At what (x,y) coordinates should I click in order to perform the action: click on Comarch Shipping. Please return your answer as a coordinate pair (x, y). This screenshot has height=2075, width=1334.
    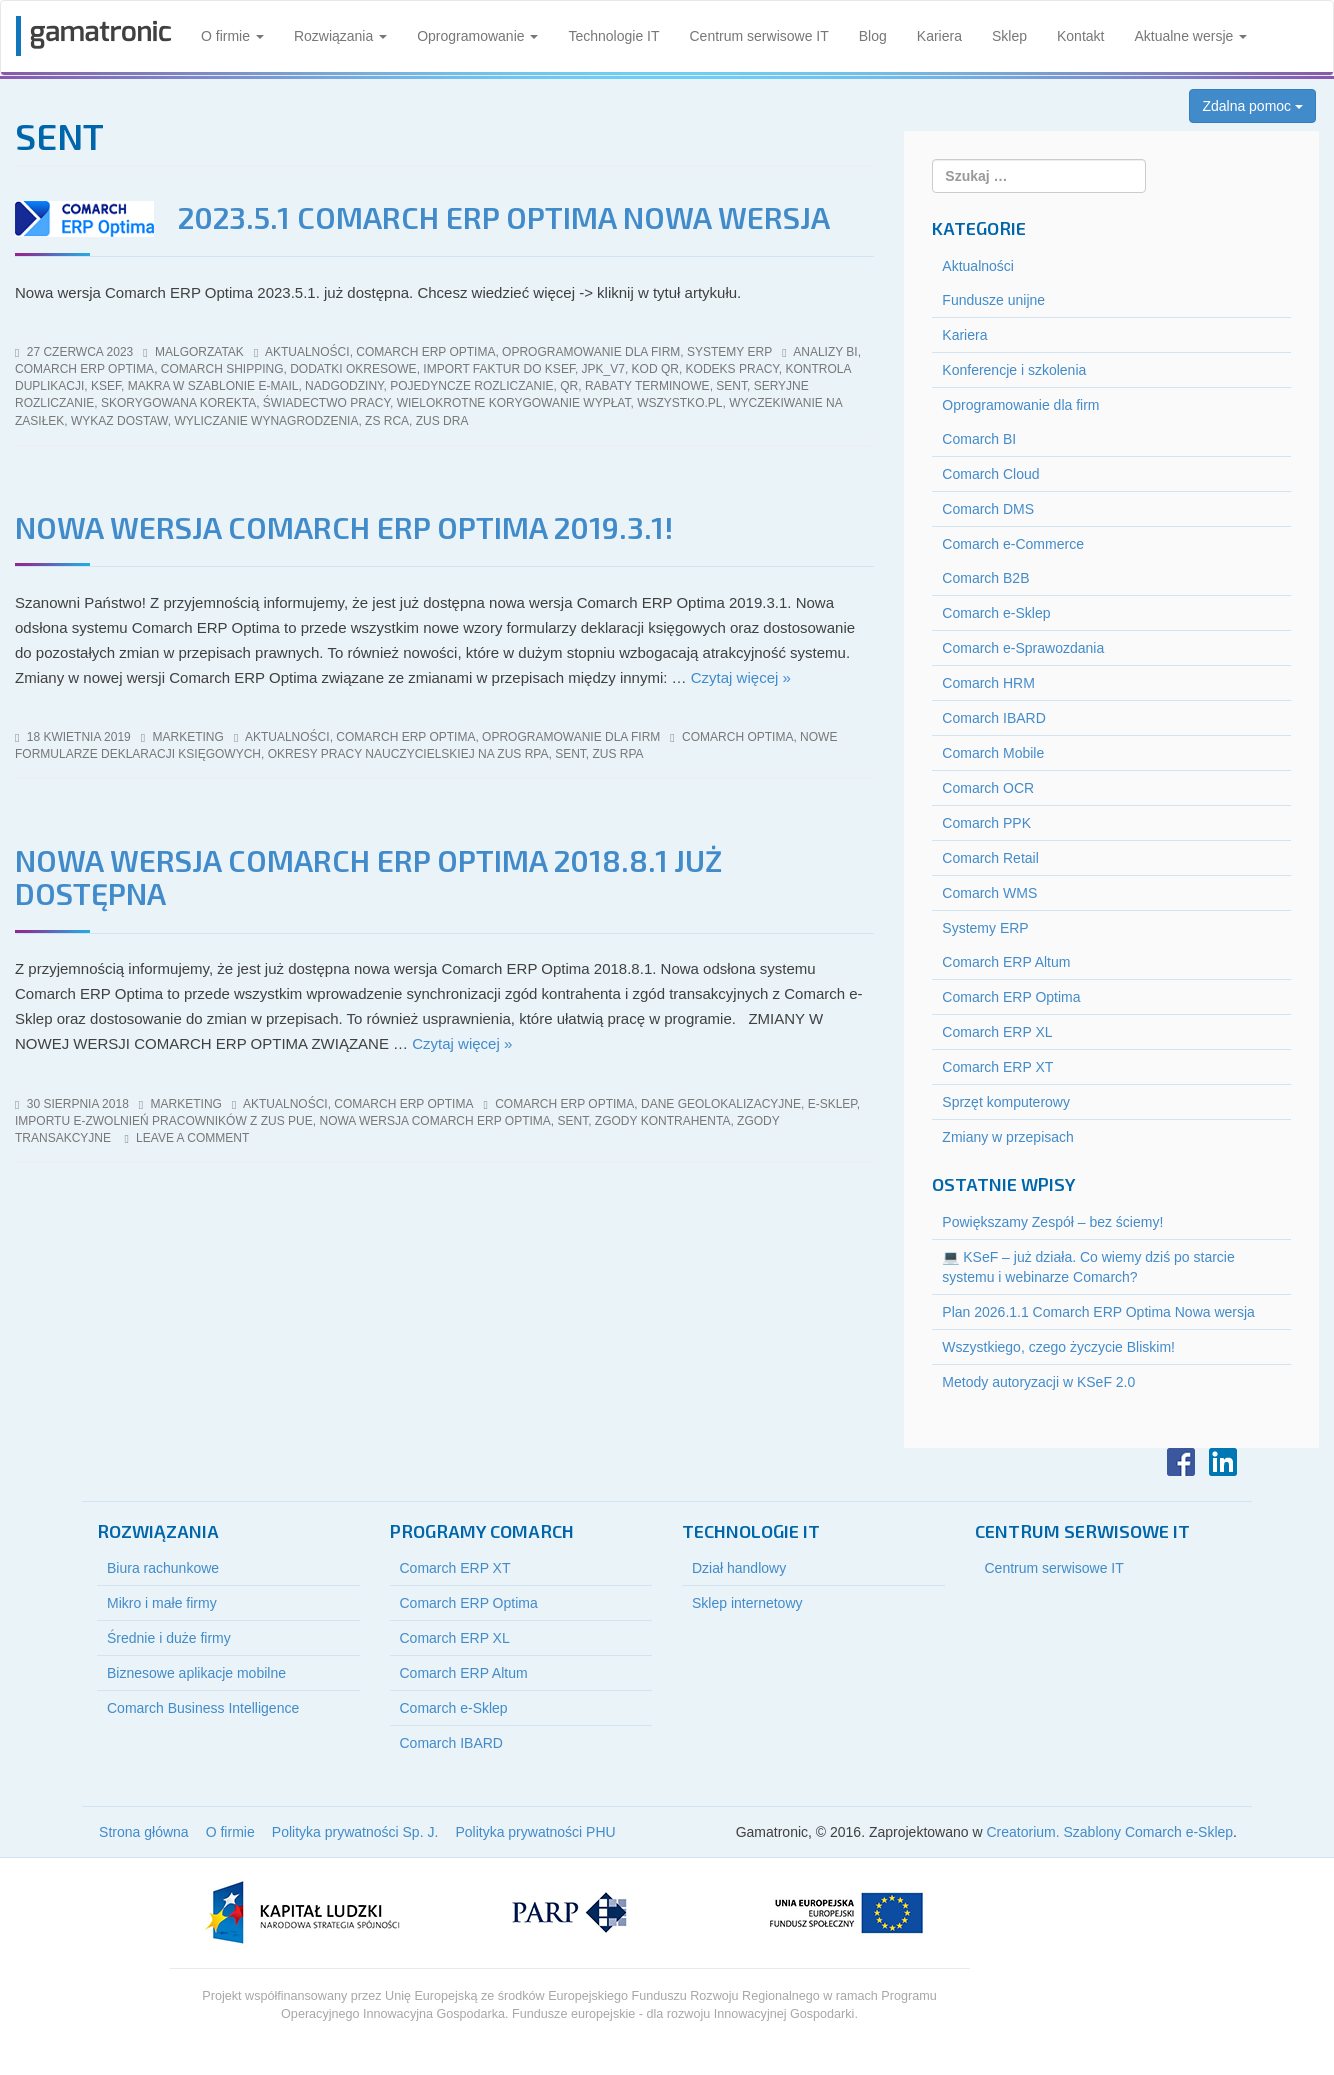
    Looking at the image, I should click on (222, 369).